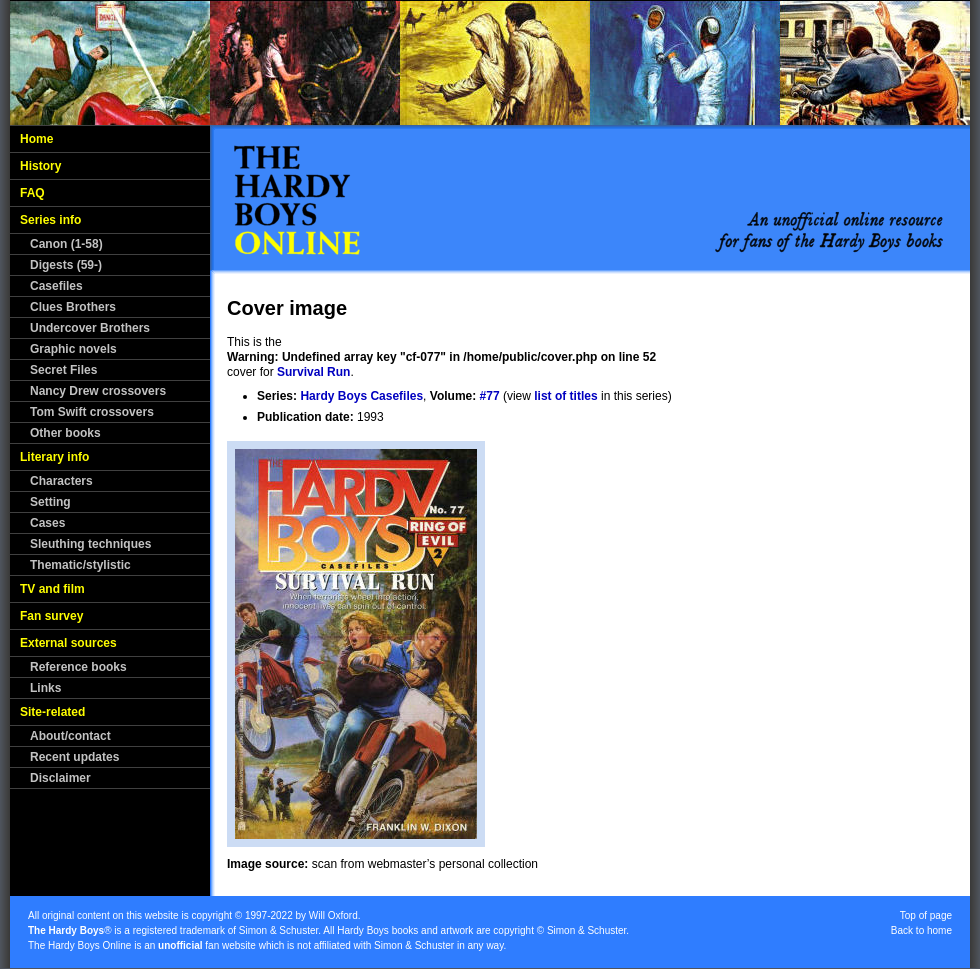  Describe the element at coordinates (78, 667) in the screenshot. I see `Reference books` at that location.